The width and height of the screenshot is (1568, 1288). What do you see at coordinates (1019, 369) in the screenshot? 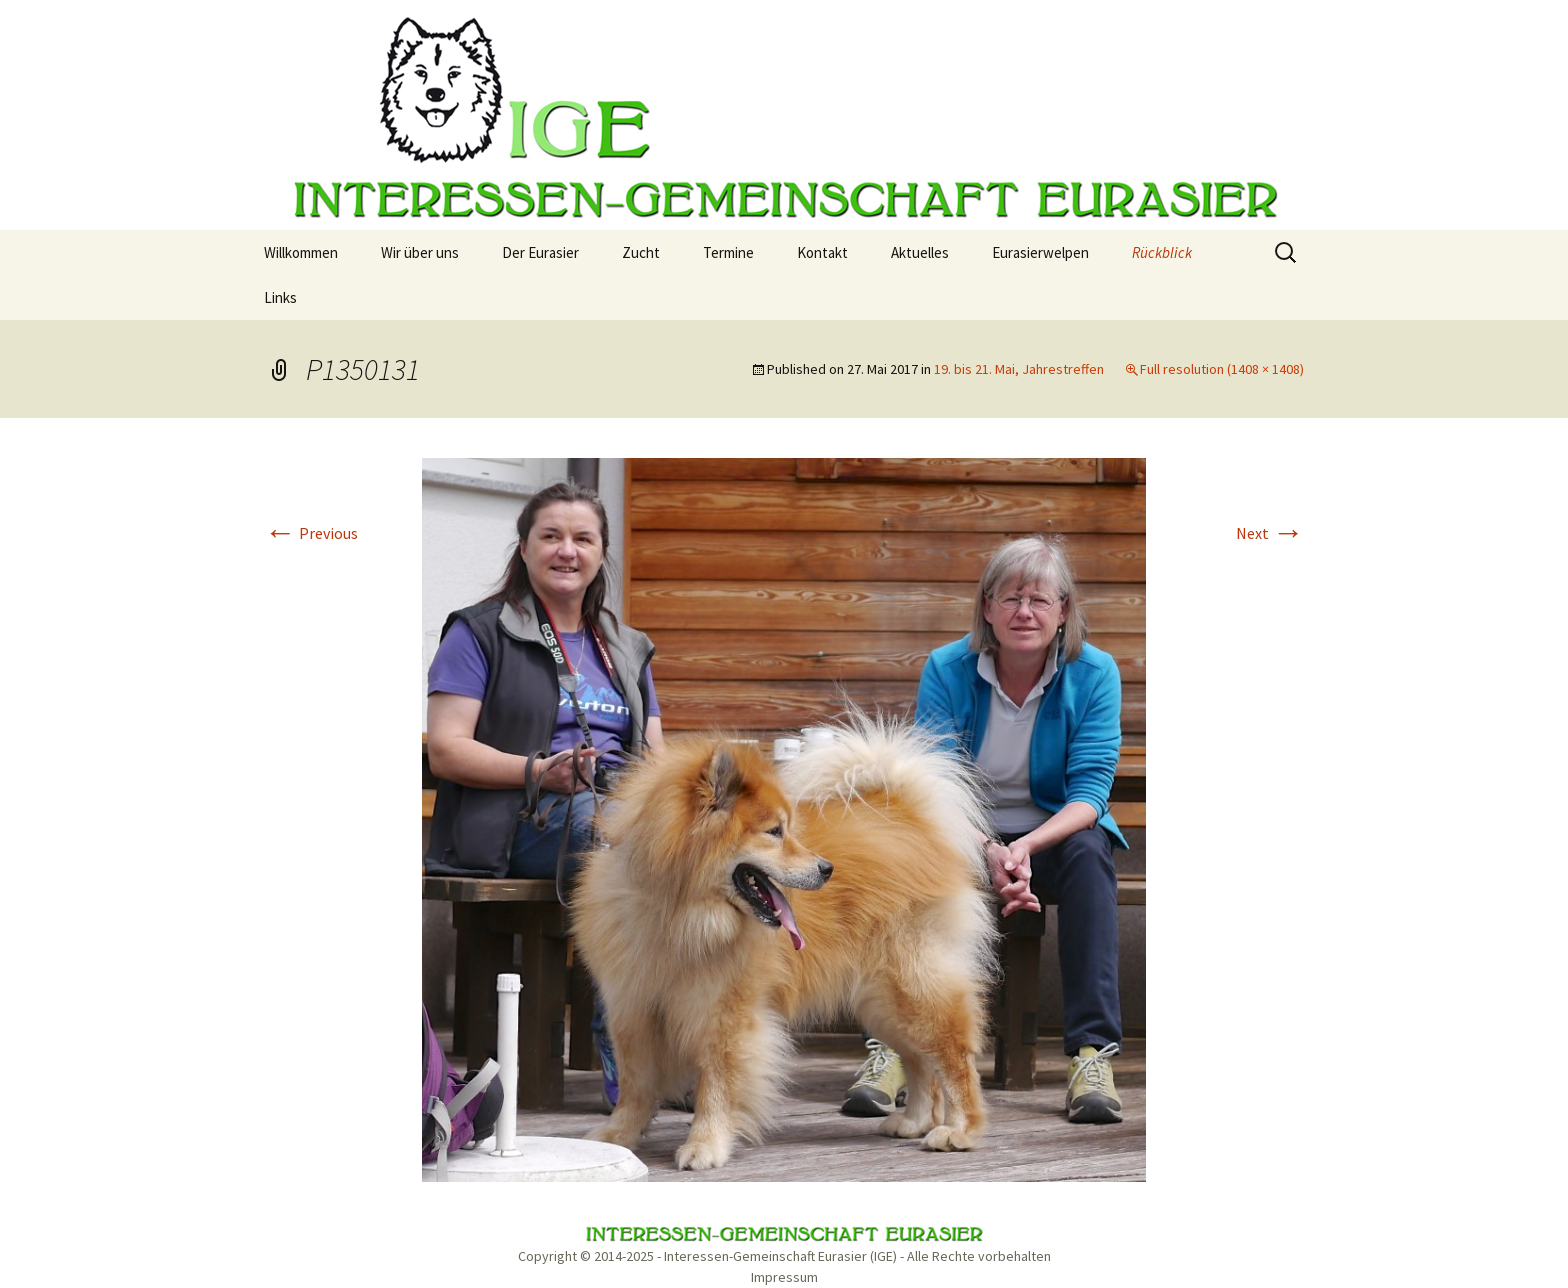
I see `19. bis 21. Mai, Jahrestreffen` at bounding box center [1019, 369].